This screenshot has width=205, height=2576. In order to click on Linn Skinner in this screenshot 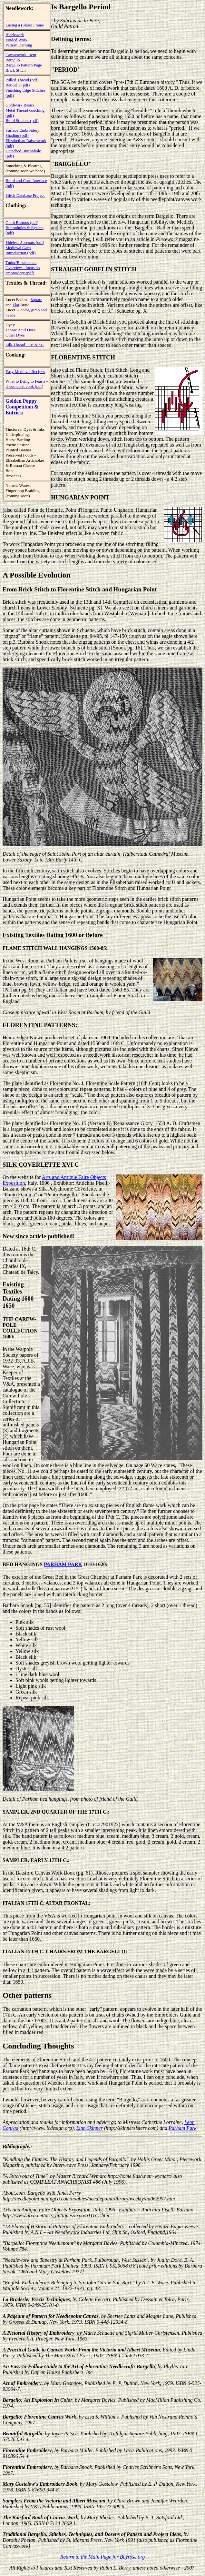, I will do `click(89, 2128)`.